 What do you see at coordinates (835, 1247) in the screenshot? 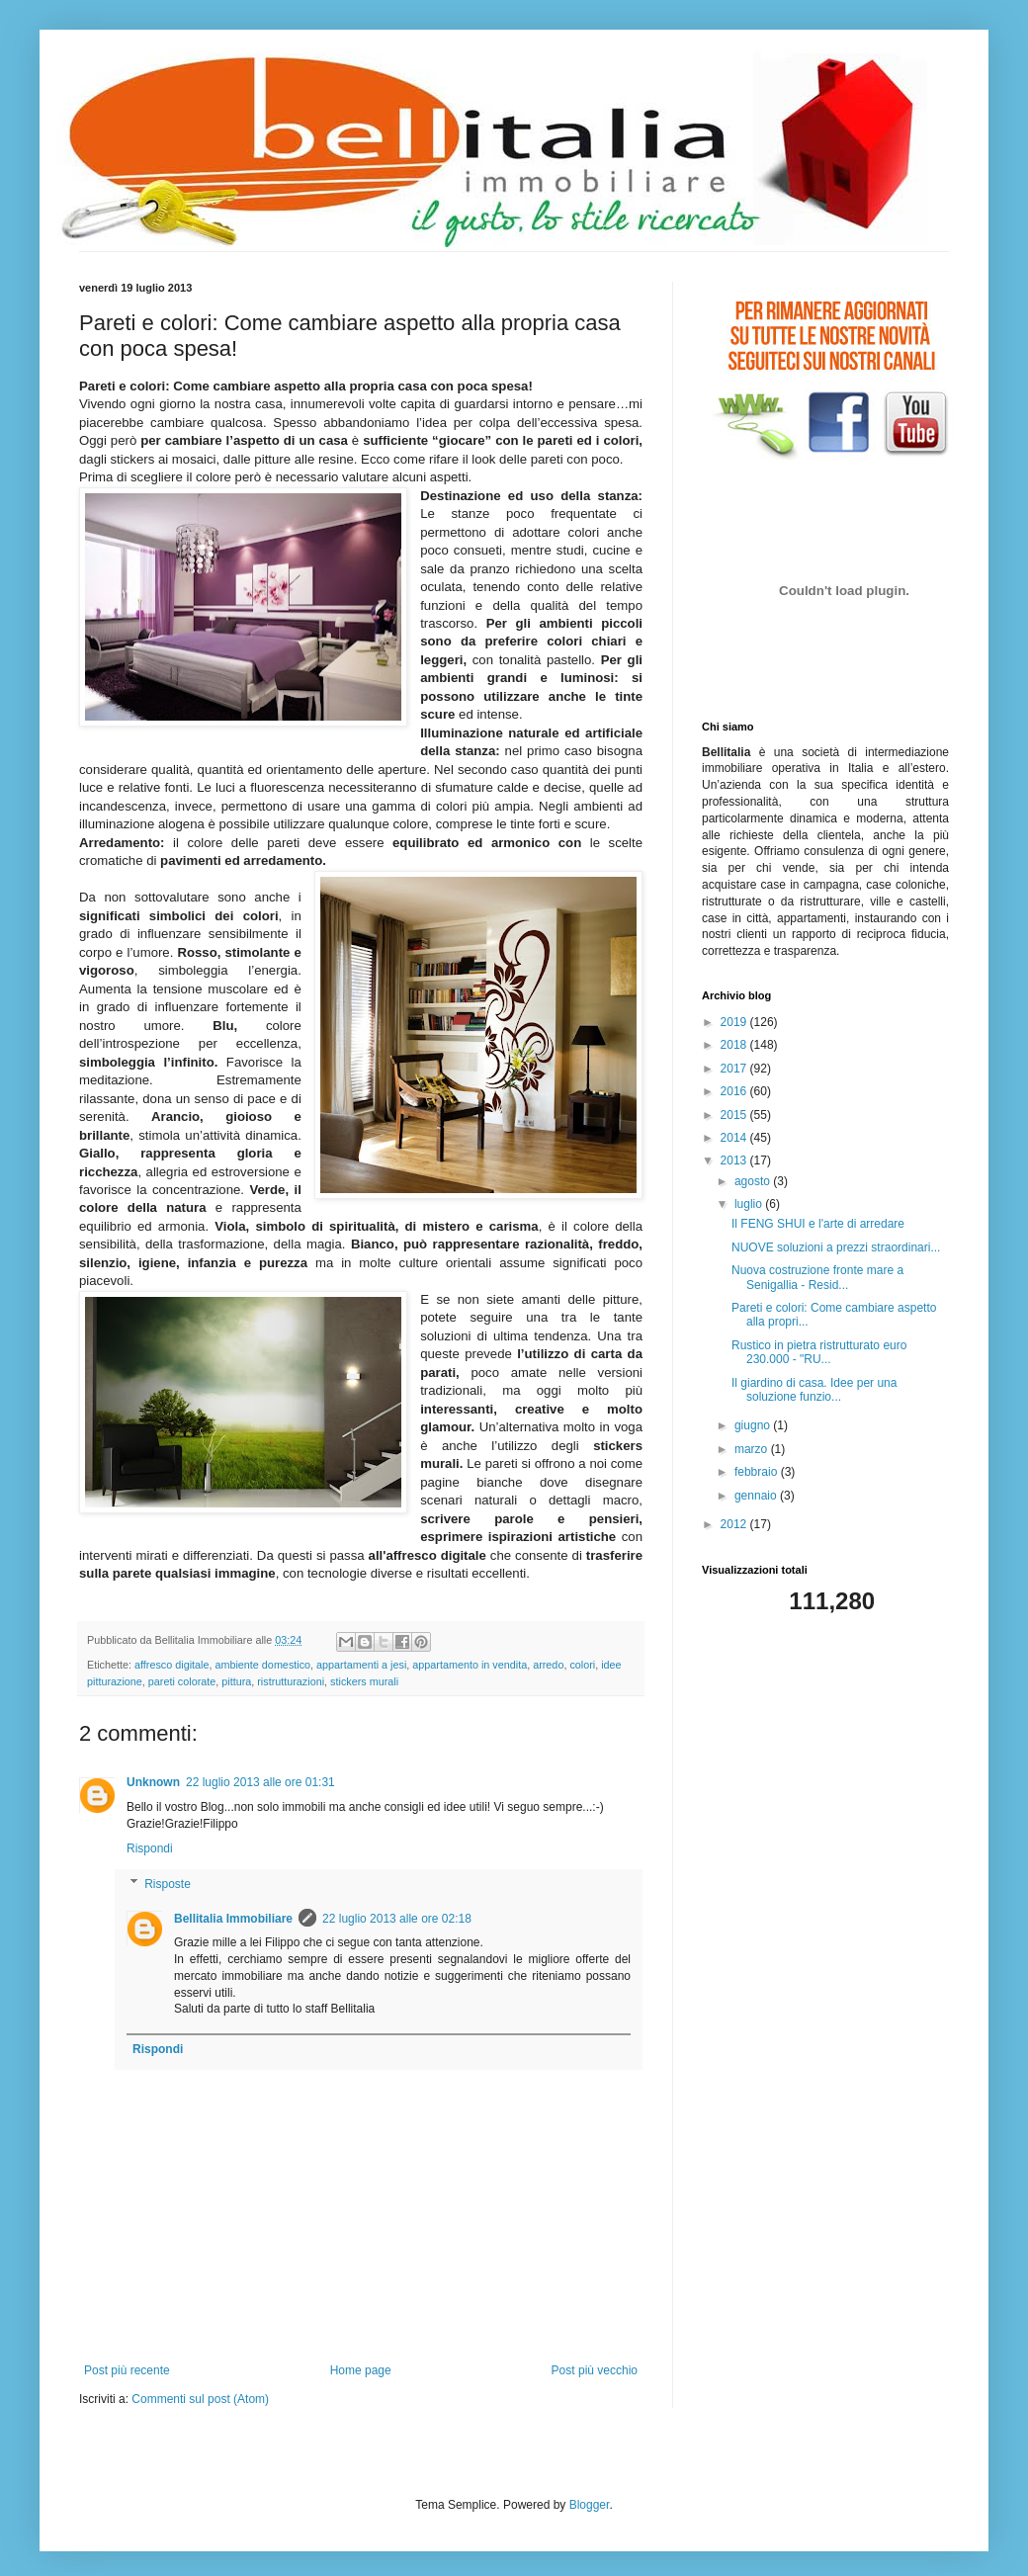
I see `NUOVE soluzioni a prezzi straordinari...` at bounding box center [835, 1247].